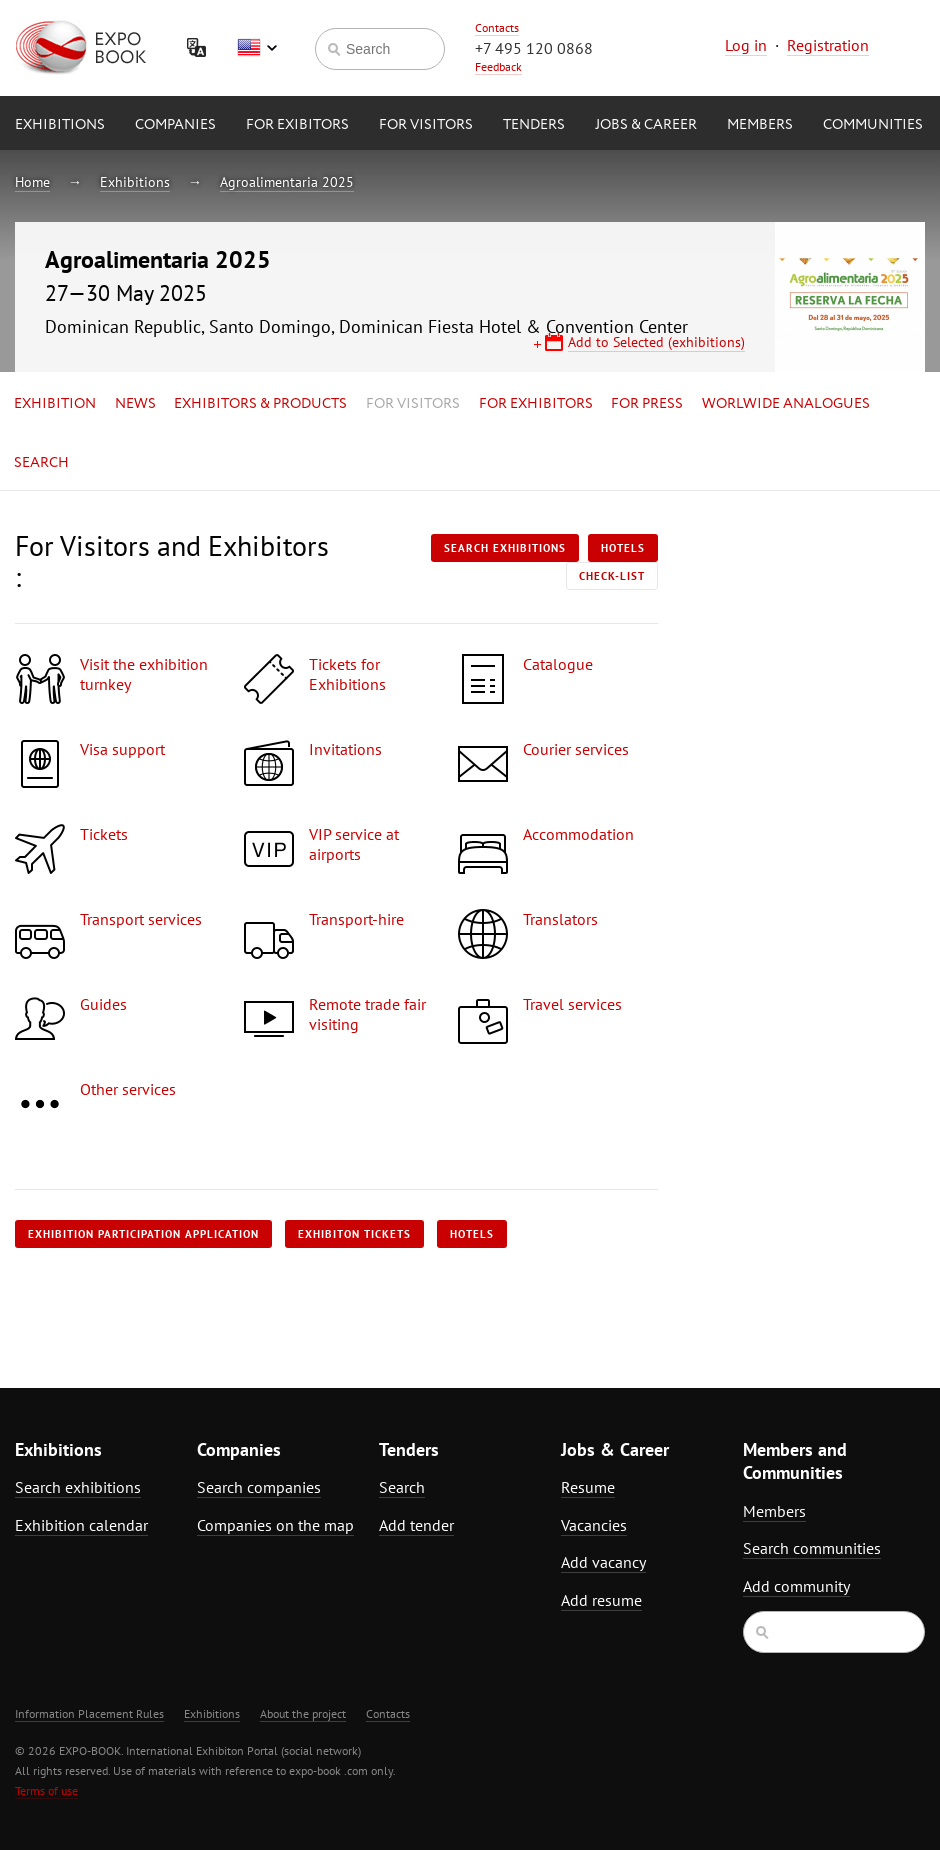  I want to click on Home, so click(32, 182).